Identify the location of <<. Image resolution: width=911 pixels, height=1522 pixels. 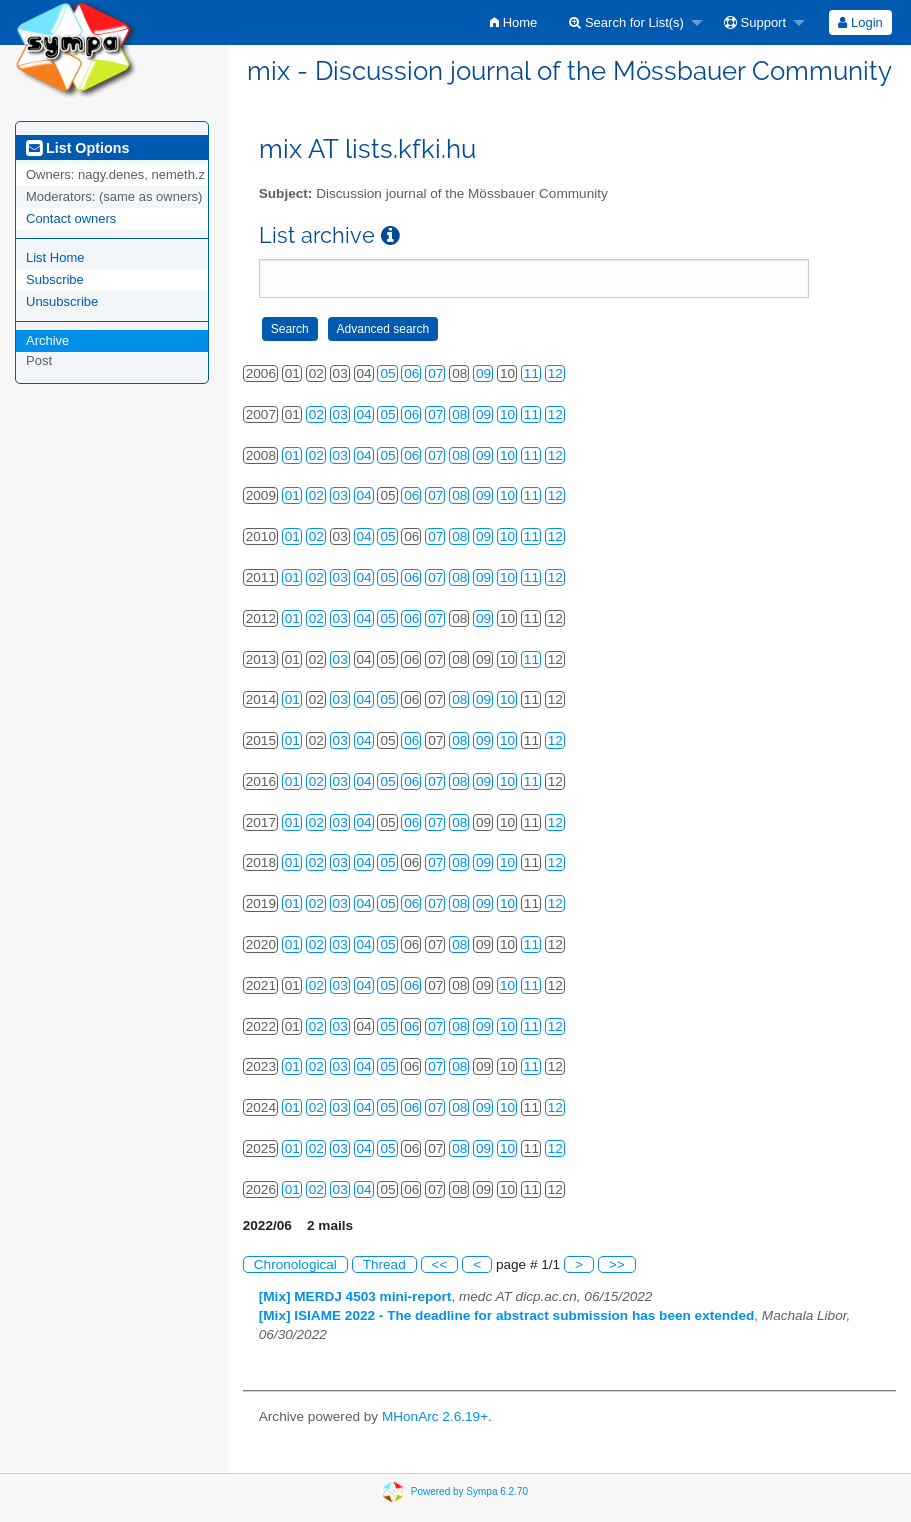
(440, 1264).